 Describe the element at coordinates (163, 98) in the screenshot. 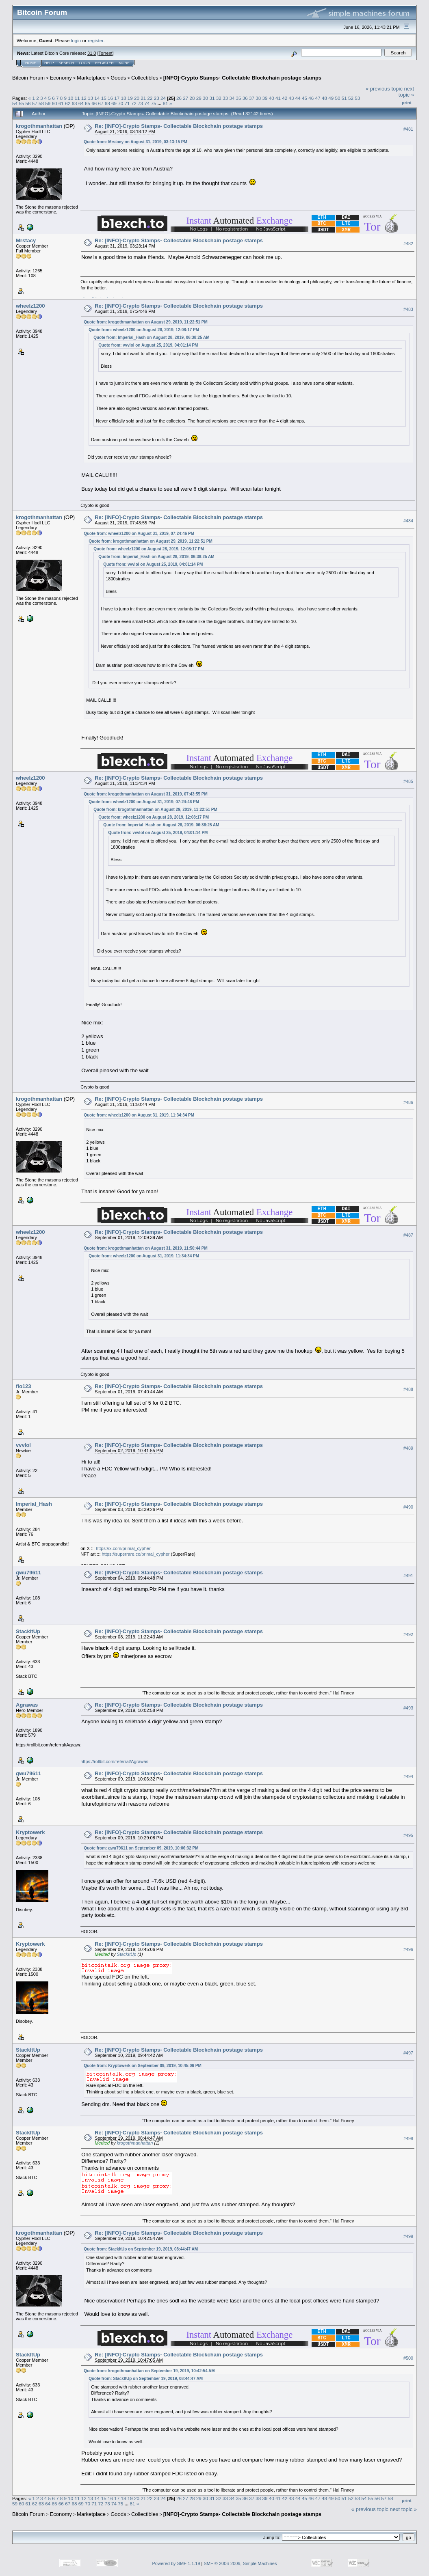

I see `24` at that location.